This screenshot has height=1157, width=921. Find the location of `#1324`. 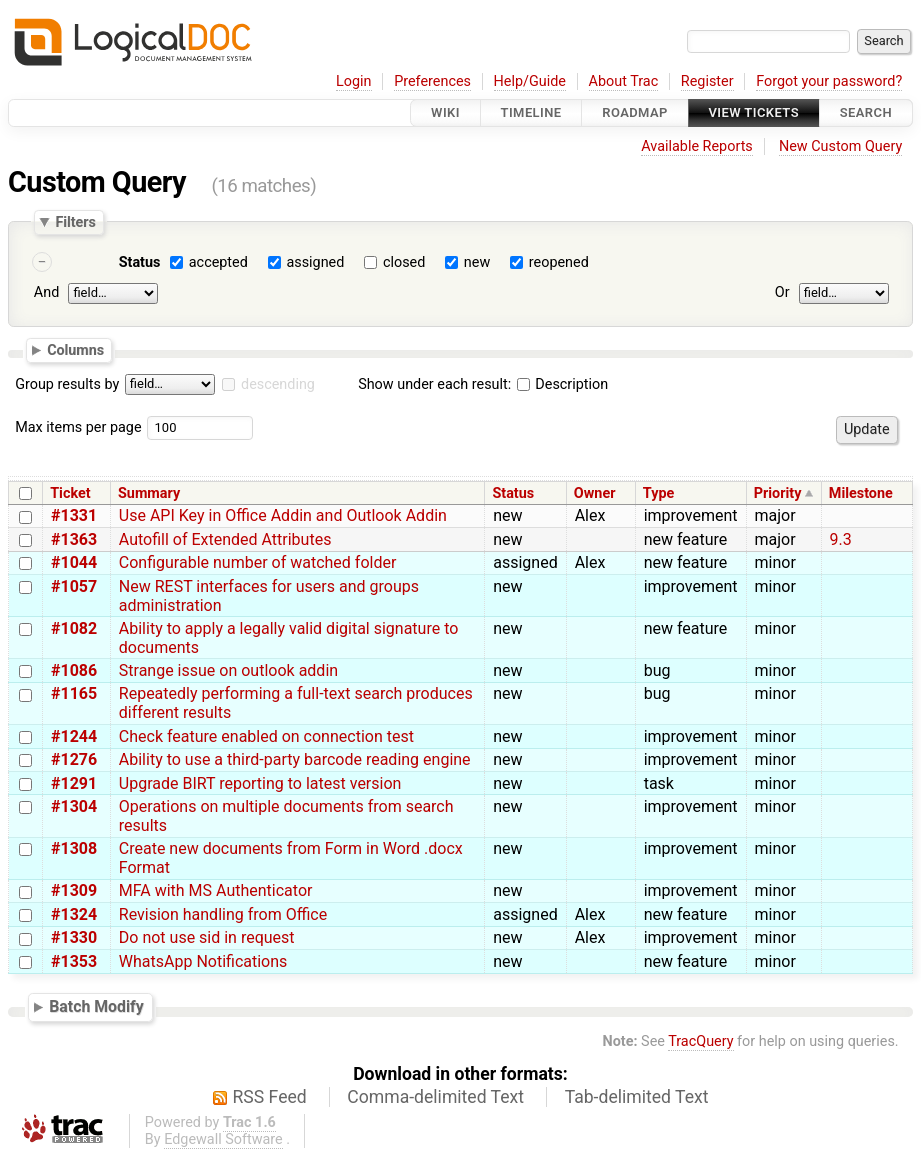

#1324 is located at coordinates (74, 914).